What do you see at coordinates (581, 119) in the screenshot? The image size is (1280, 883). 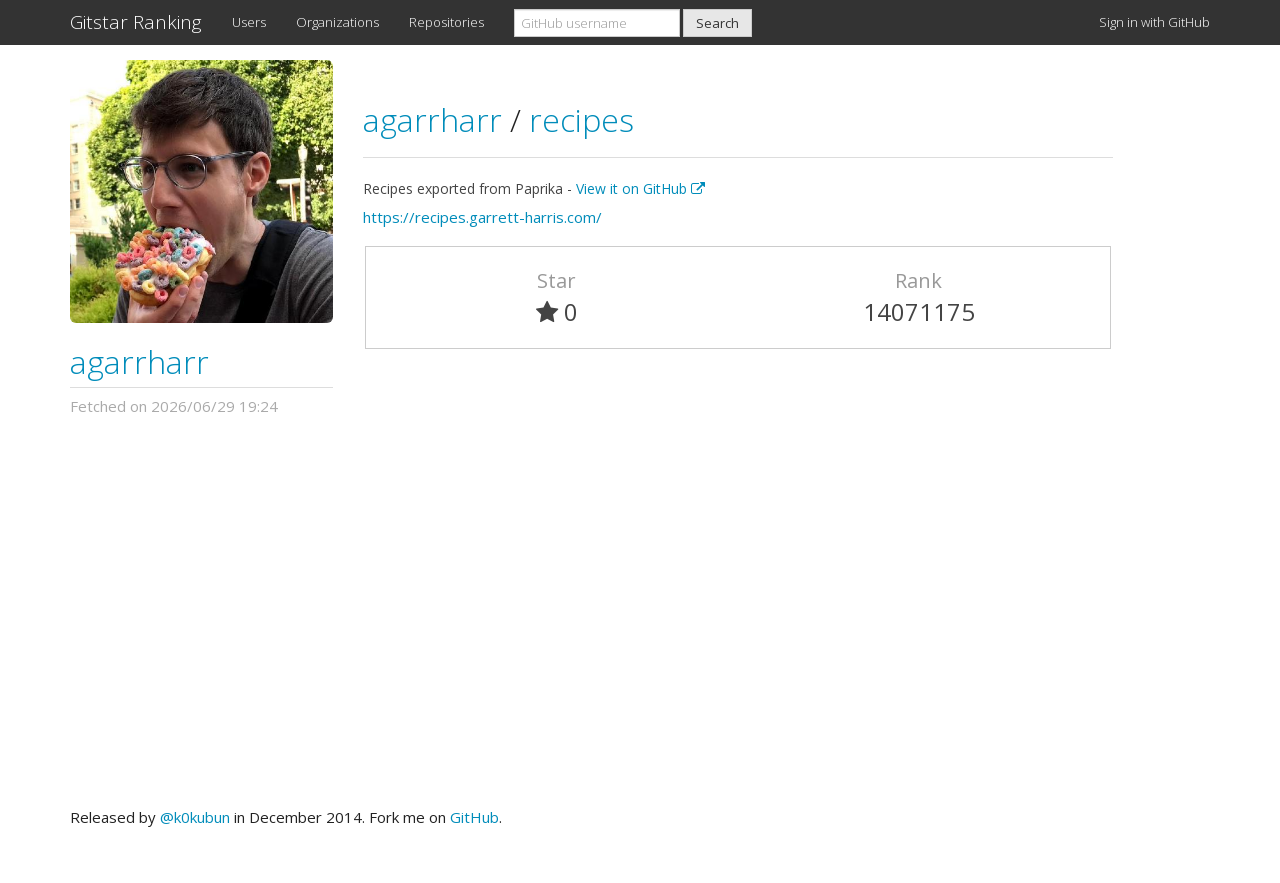 I see `recipes` at bounding box center [581, 119].